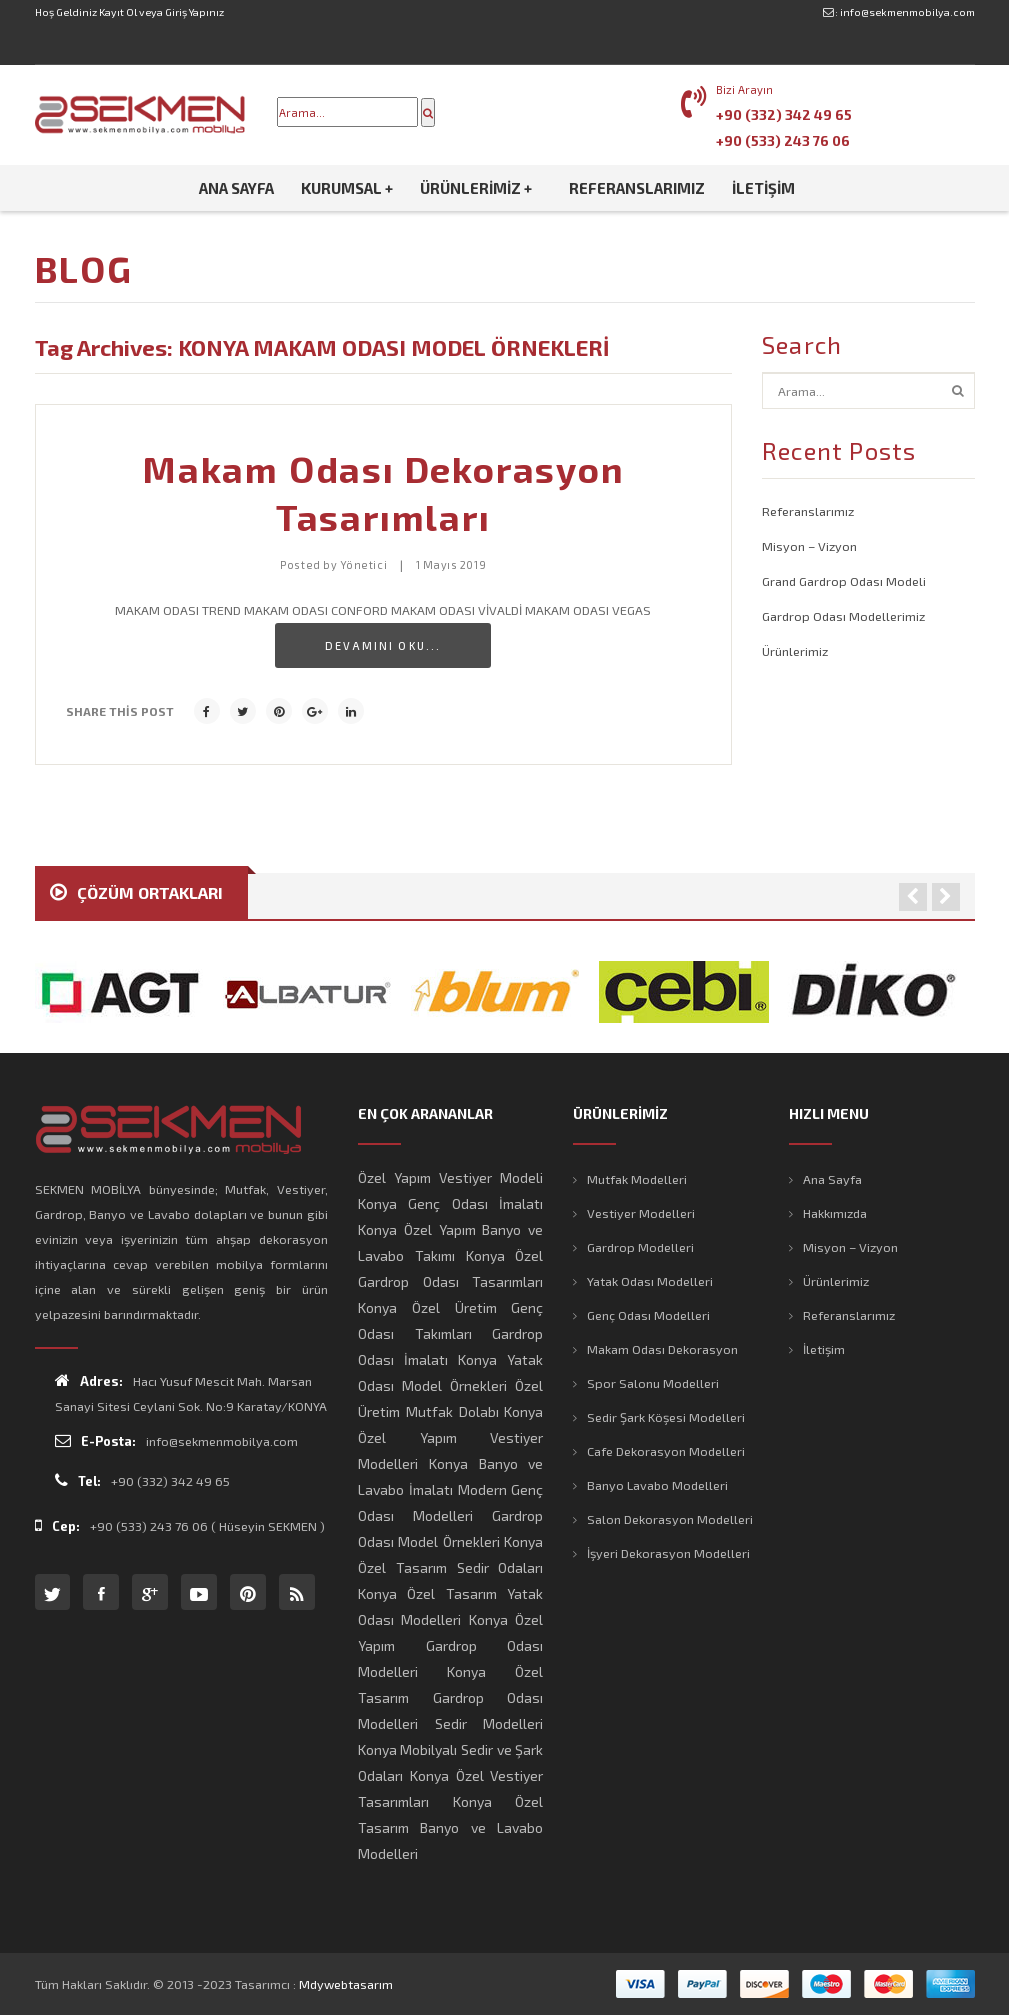 The height and width of the screenshot is (2016, 1009). I want to click on Misyon – Vizyon, so click(809, 546).